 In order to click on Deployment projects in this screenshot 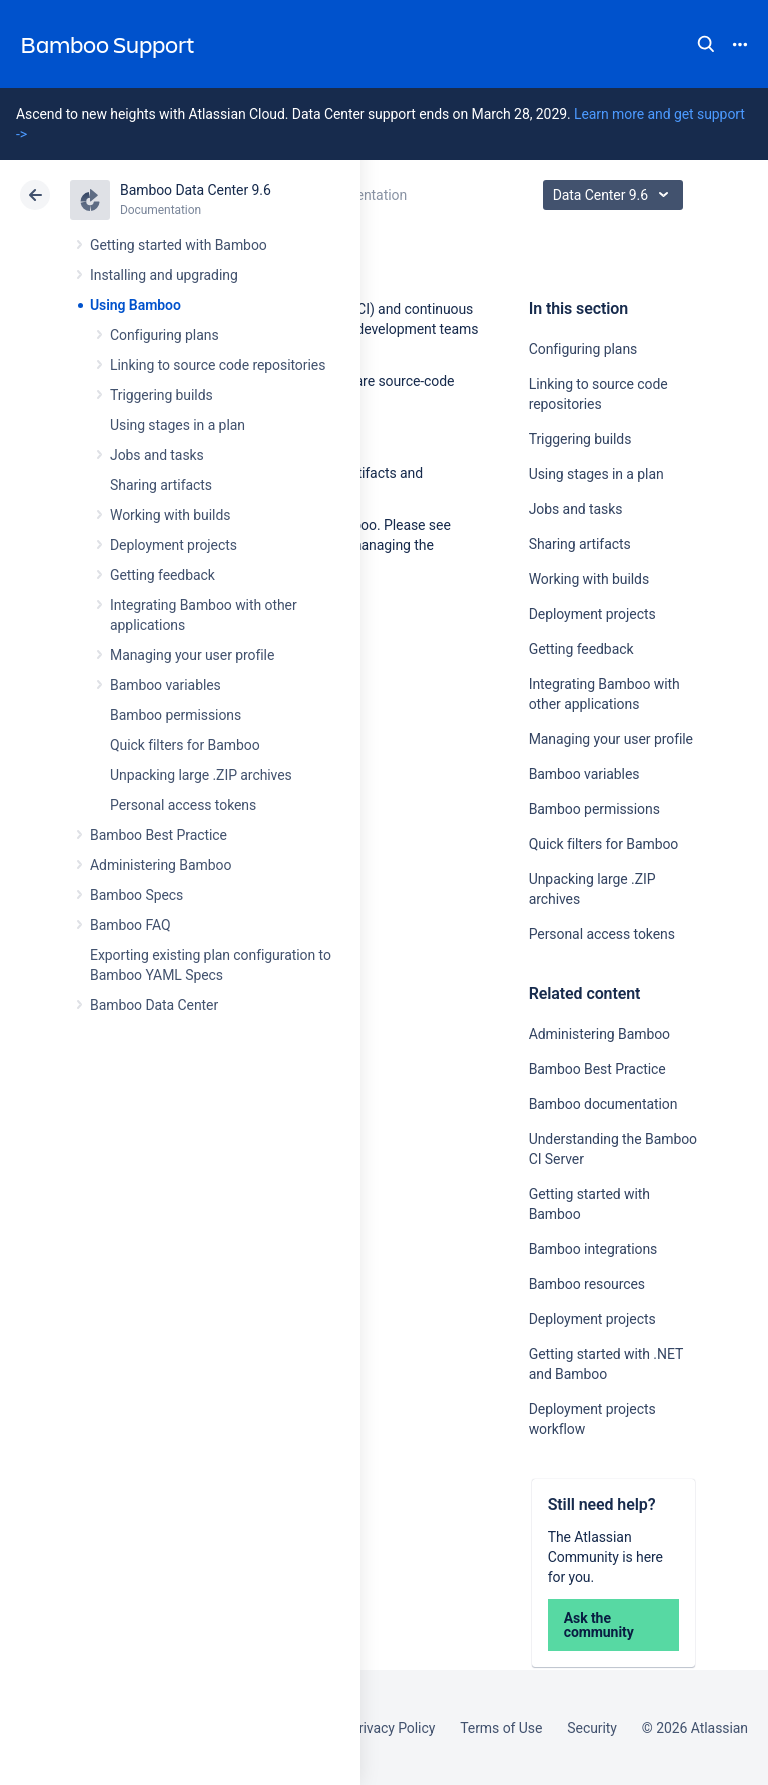, I will do `click(173, 545)`.